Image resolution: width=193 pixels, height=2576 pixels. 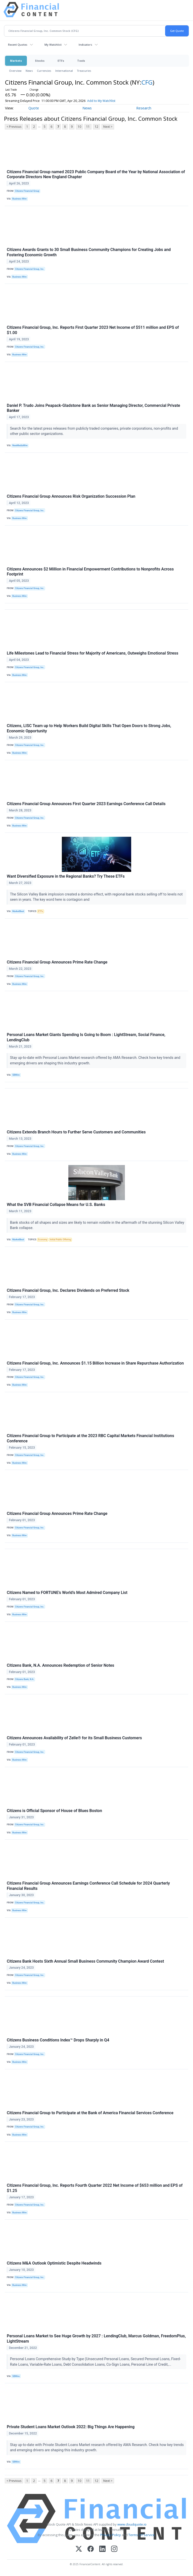 What do you see at coordinates (88, 1886) in the screenshot?
I see `Citizens Financial Group Announces Earnings Conference Call Schedule for 2024 Quarterly Financial Results` at bounding box center [88, 1886].